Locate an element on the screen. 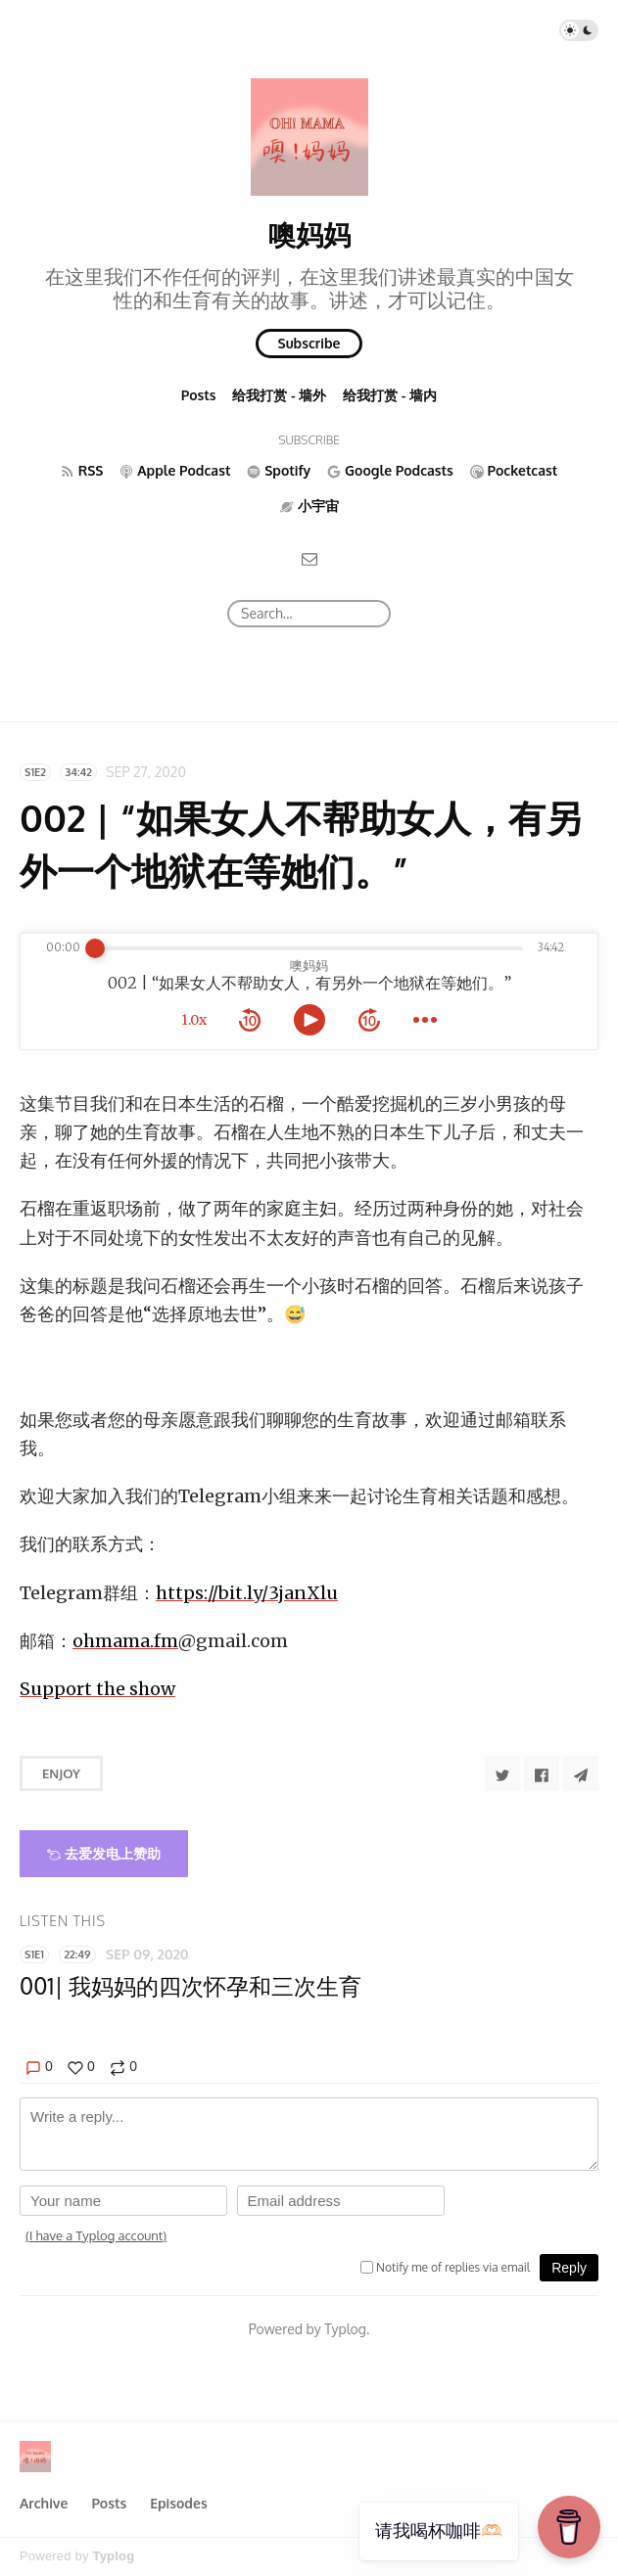  Enjoy is located at coordinates (61, 1773).